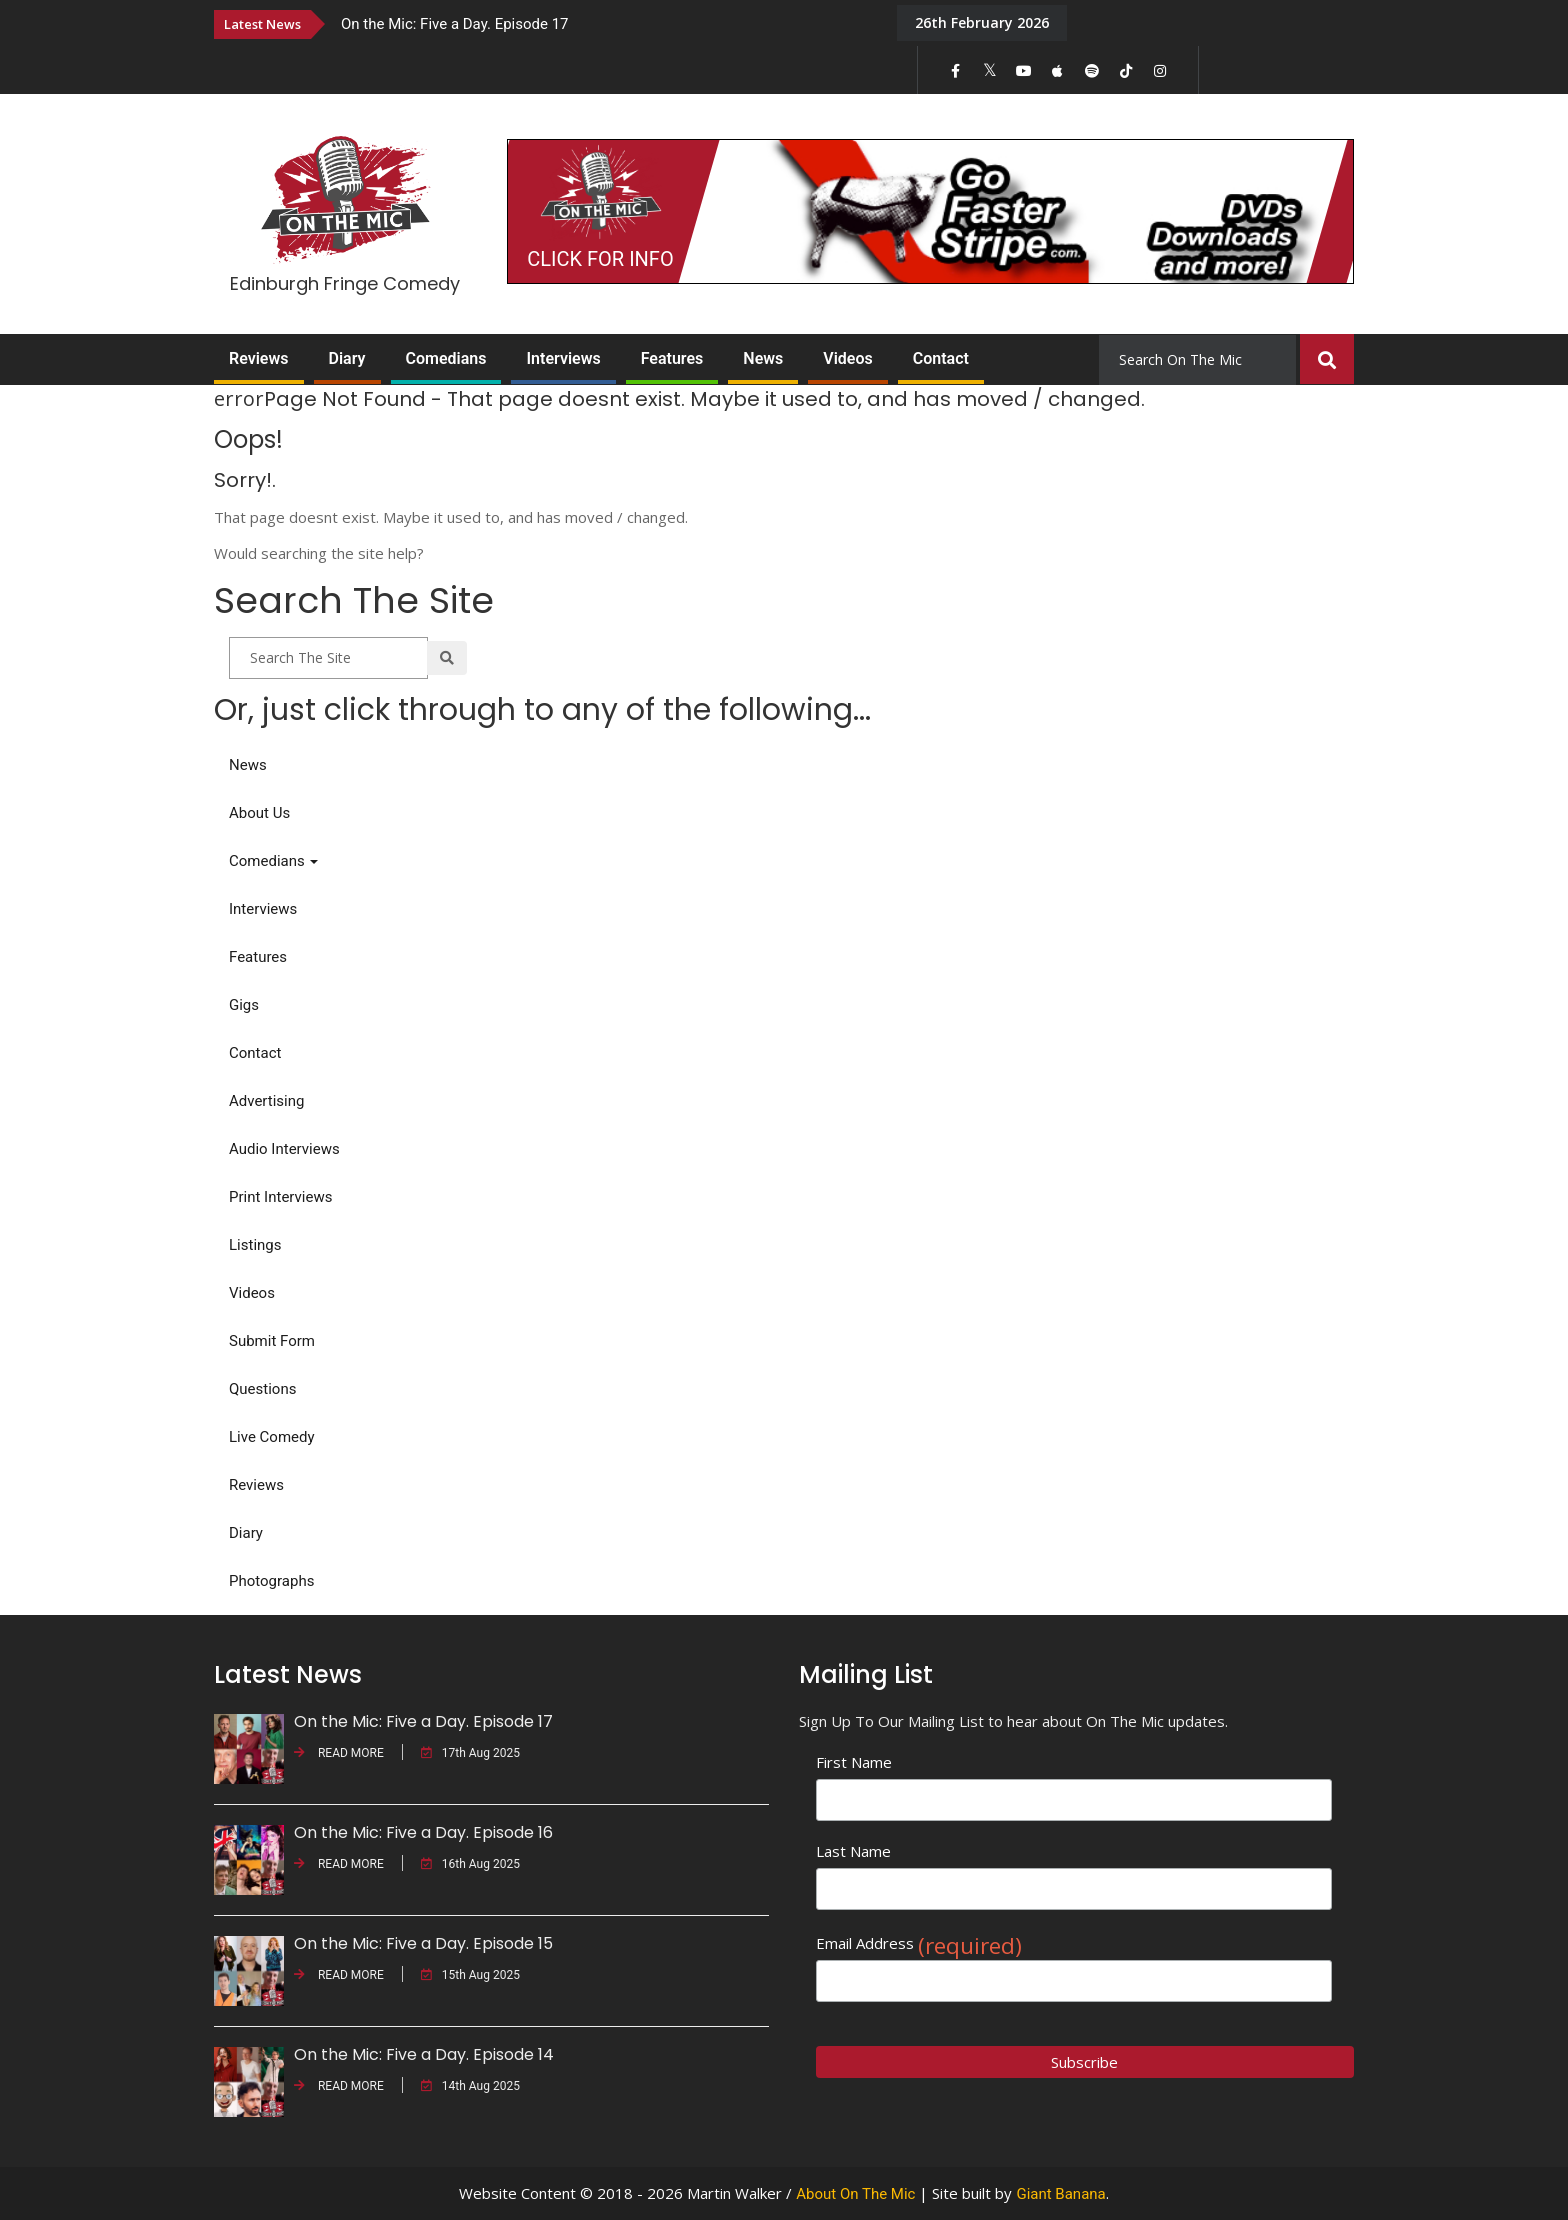 This screenshot has width=1568, height=2220. What do you see at coordinates (266, 1101) in the screenshot?
I see `Advertising` at bounding box center [266, 1101].